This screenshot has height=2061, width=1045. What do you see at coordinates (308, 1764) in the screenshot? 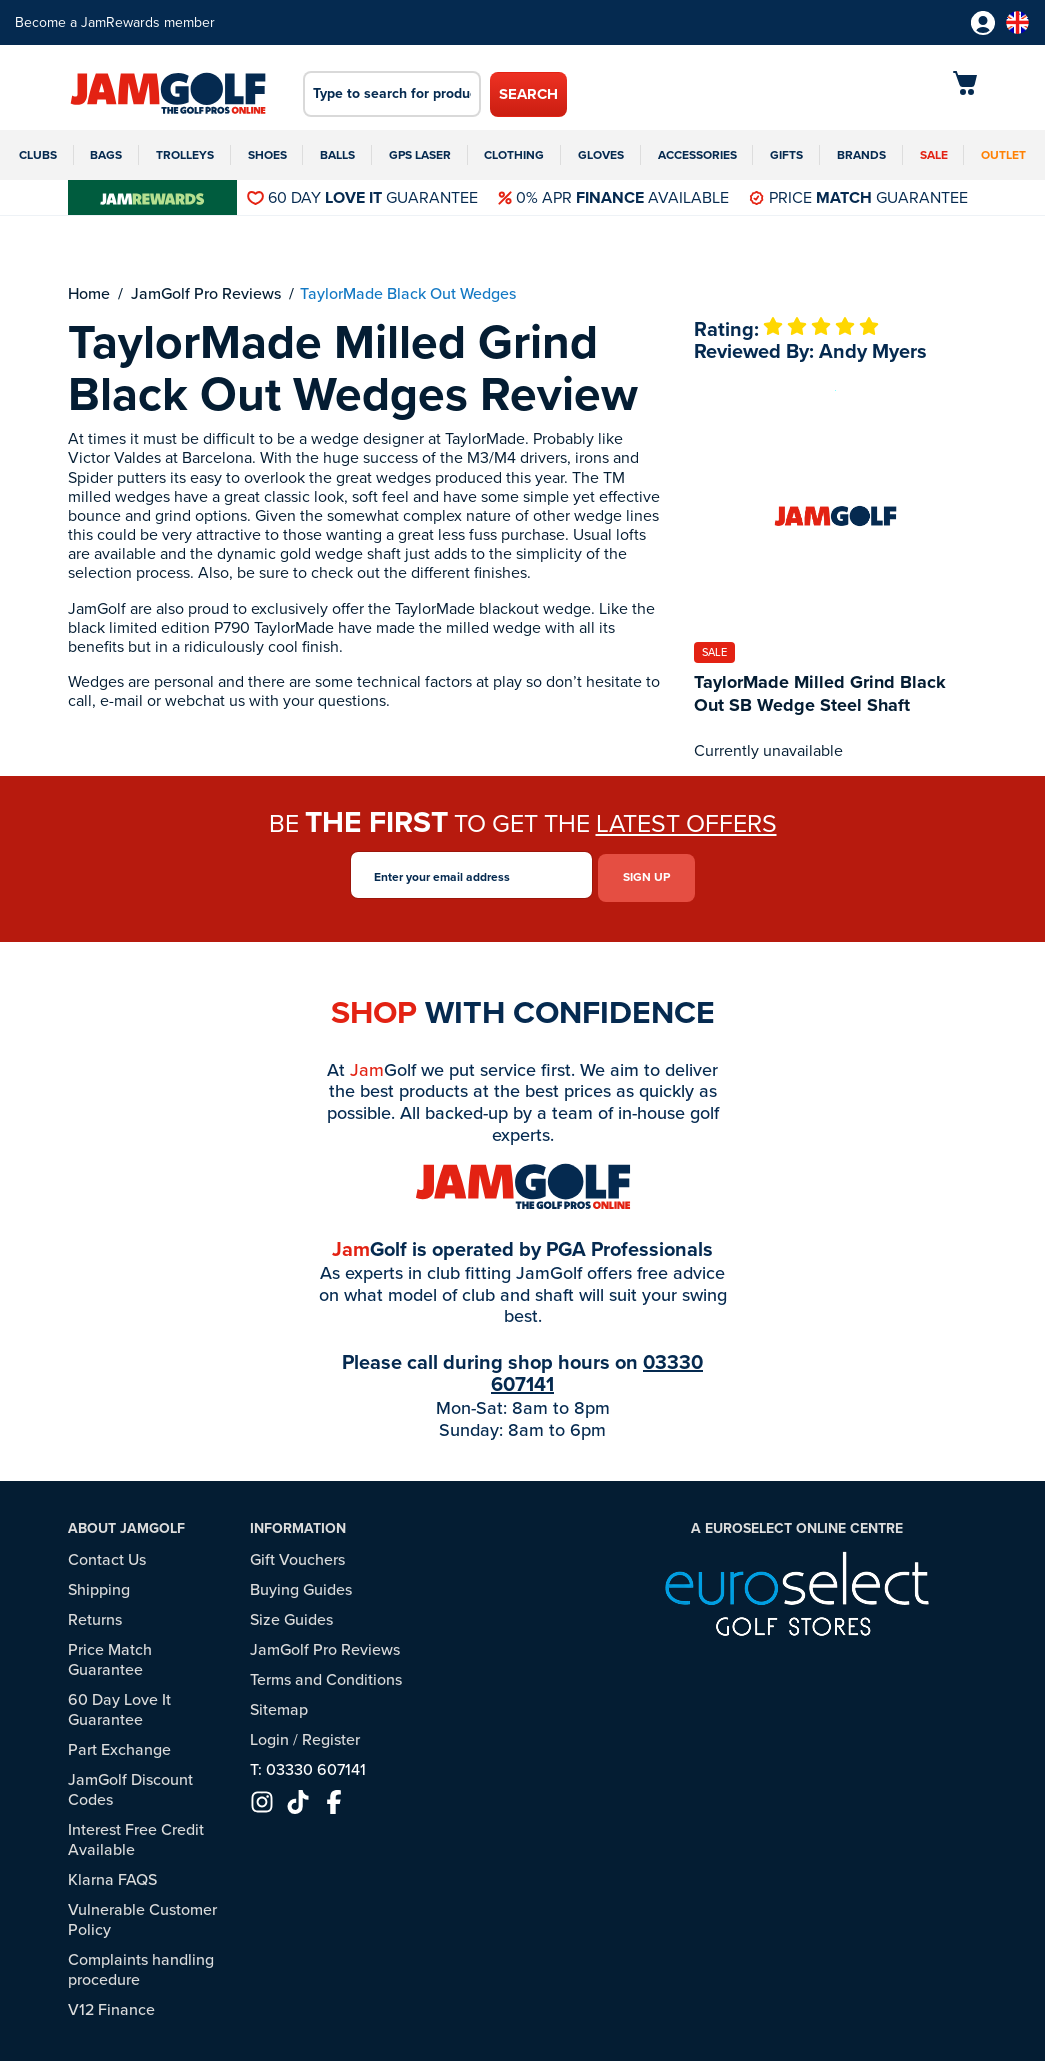
I see `T: 03330 607141` at bounding box center [308, 1764].